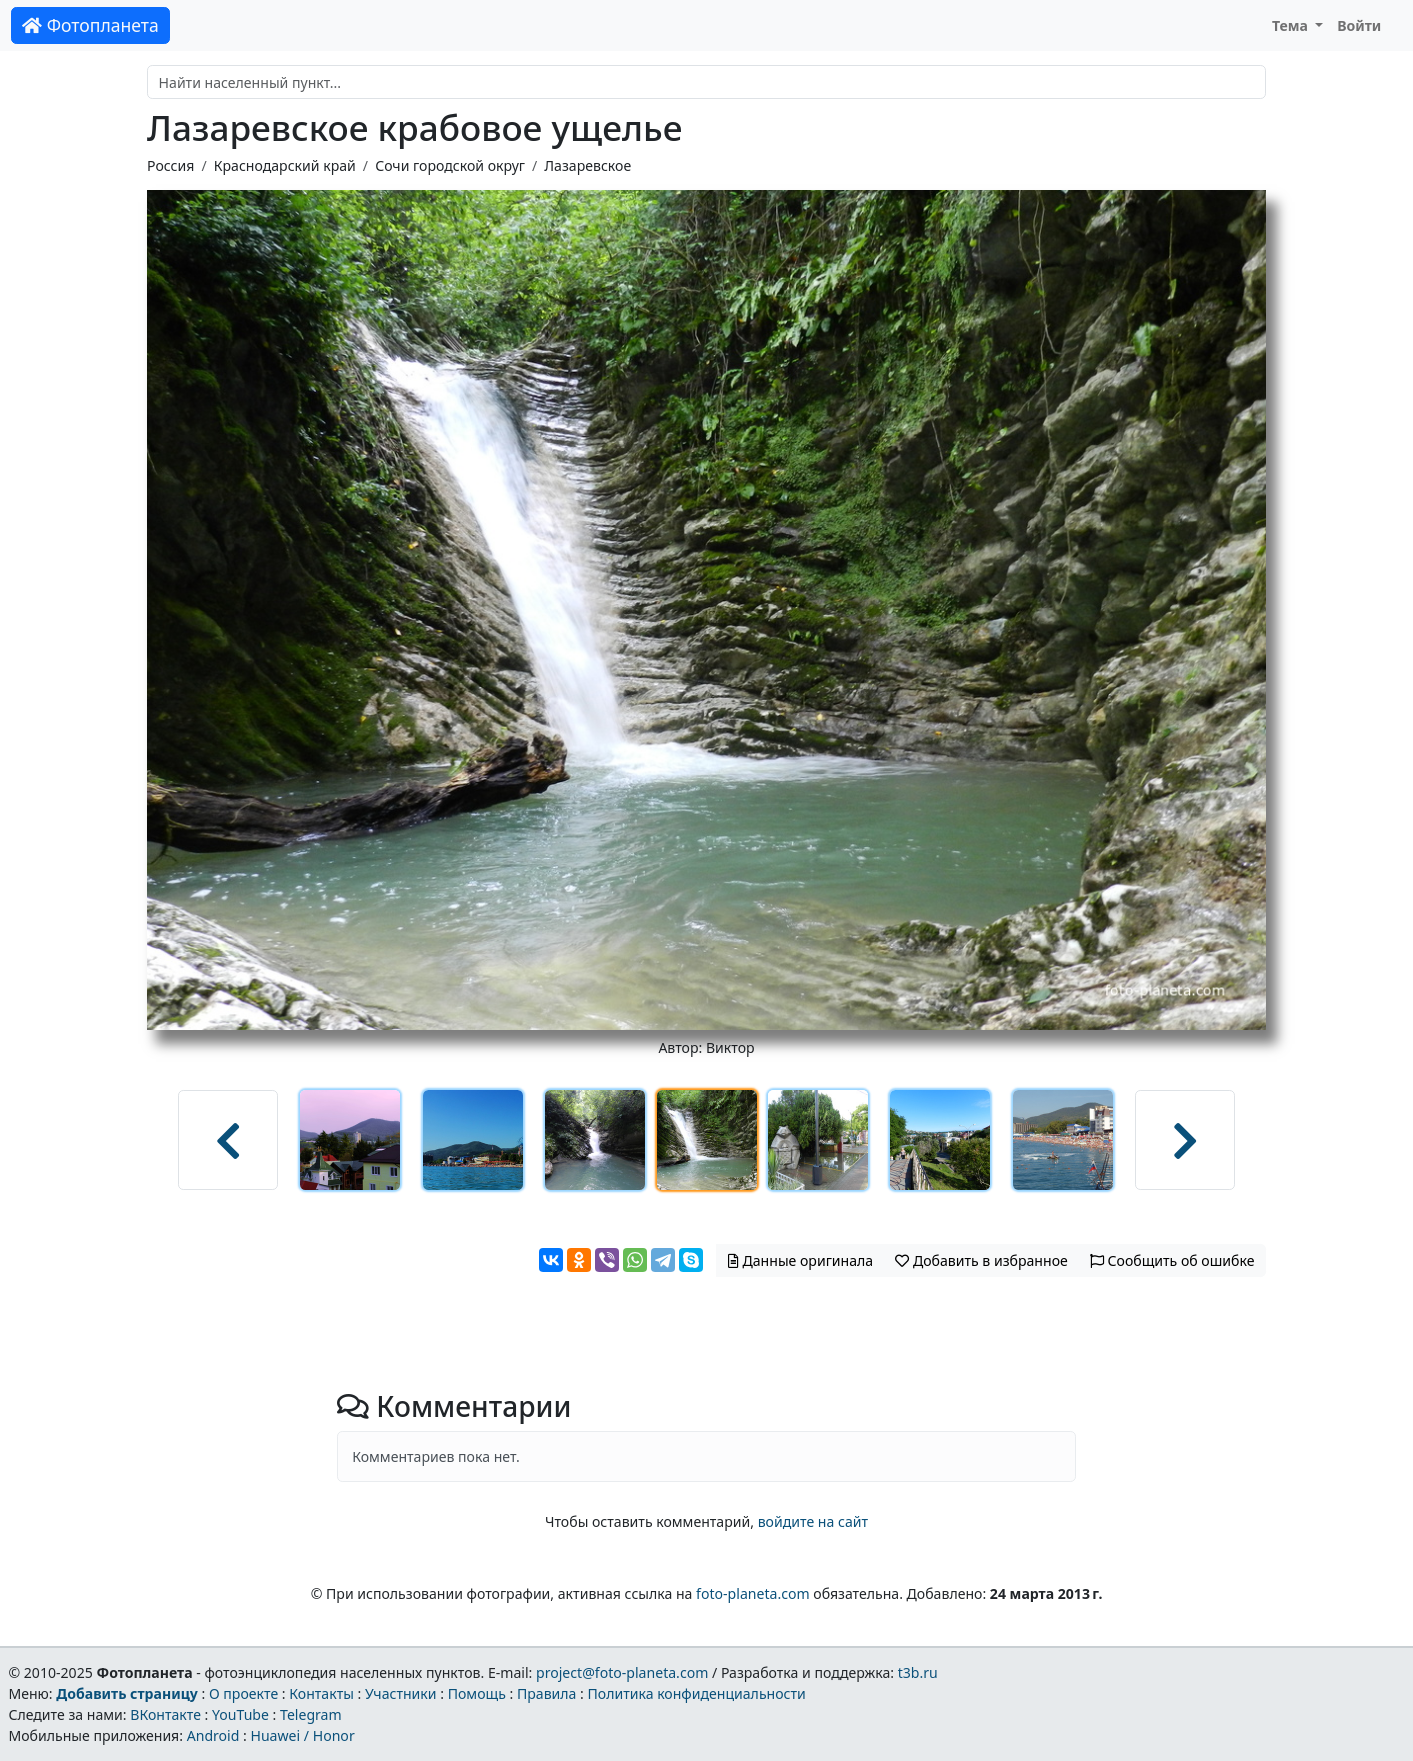 Image resolution: width=1413 pixels, height=1761 pixels. I want to click on Россия, so click(170, 165).